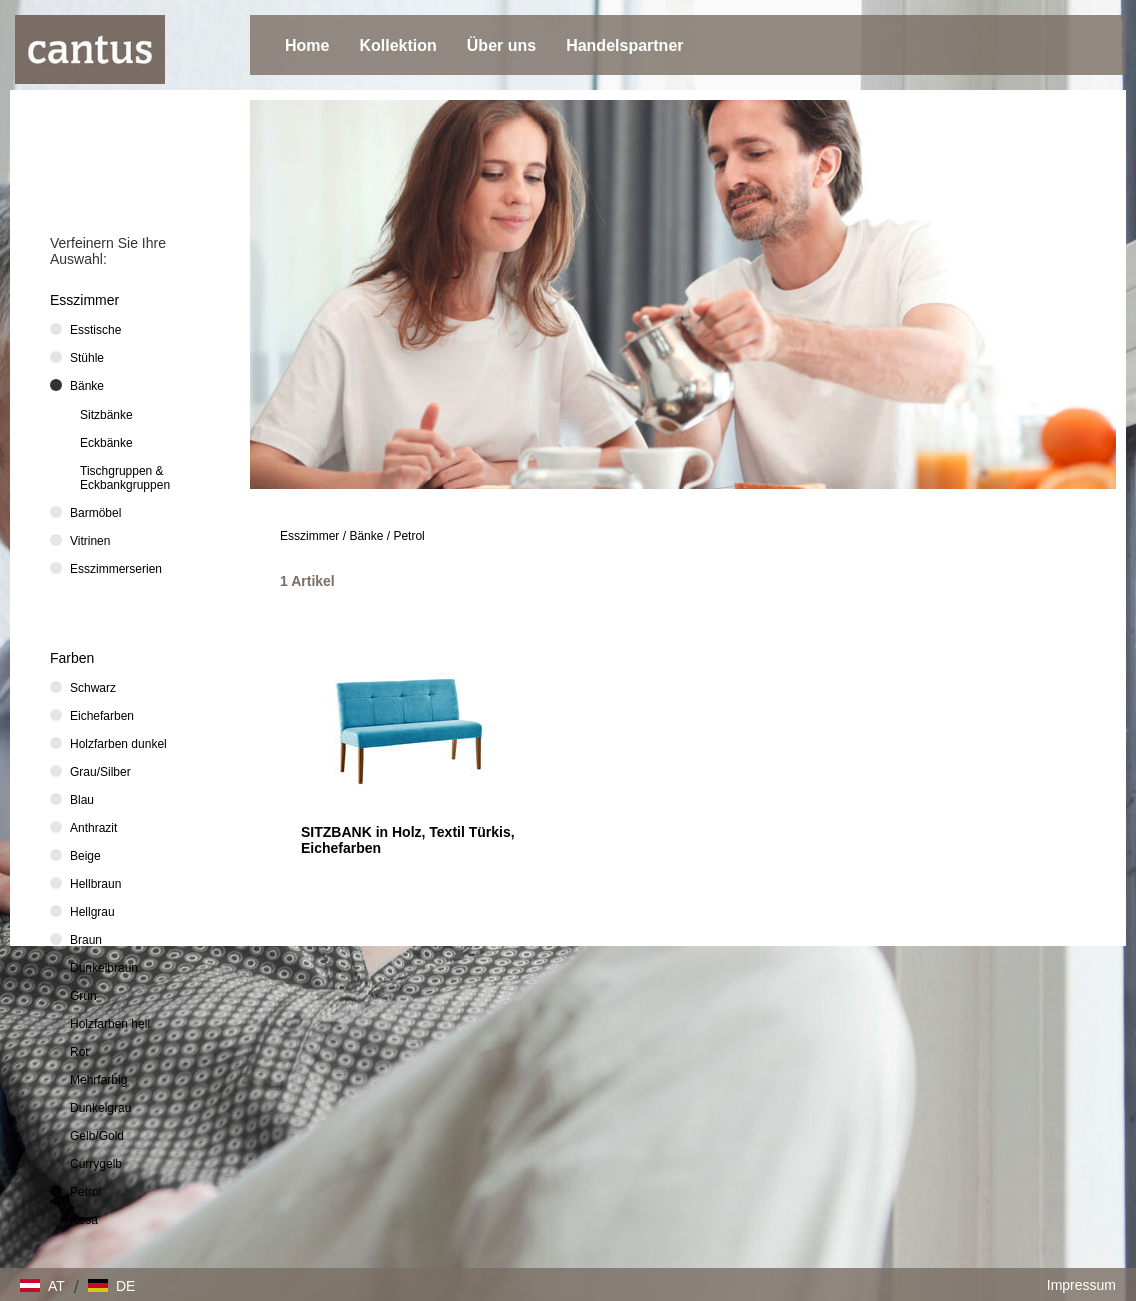 This screenshot has height=1301, width=1136. What do you see at coordinates (125, 478) in the screenshot?
I see `Tischgruppen & Eckbankgruppen` at bounding box center [125, 478].